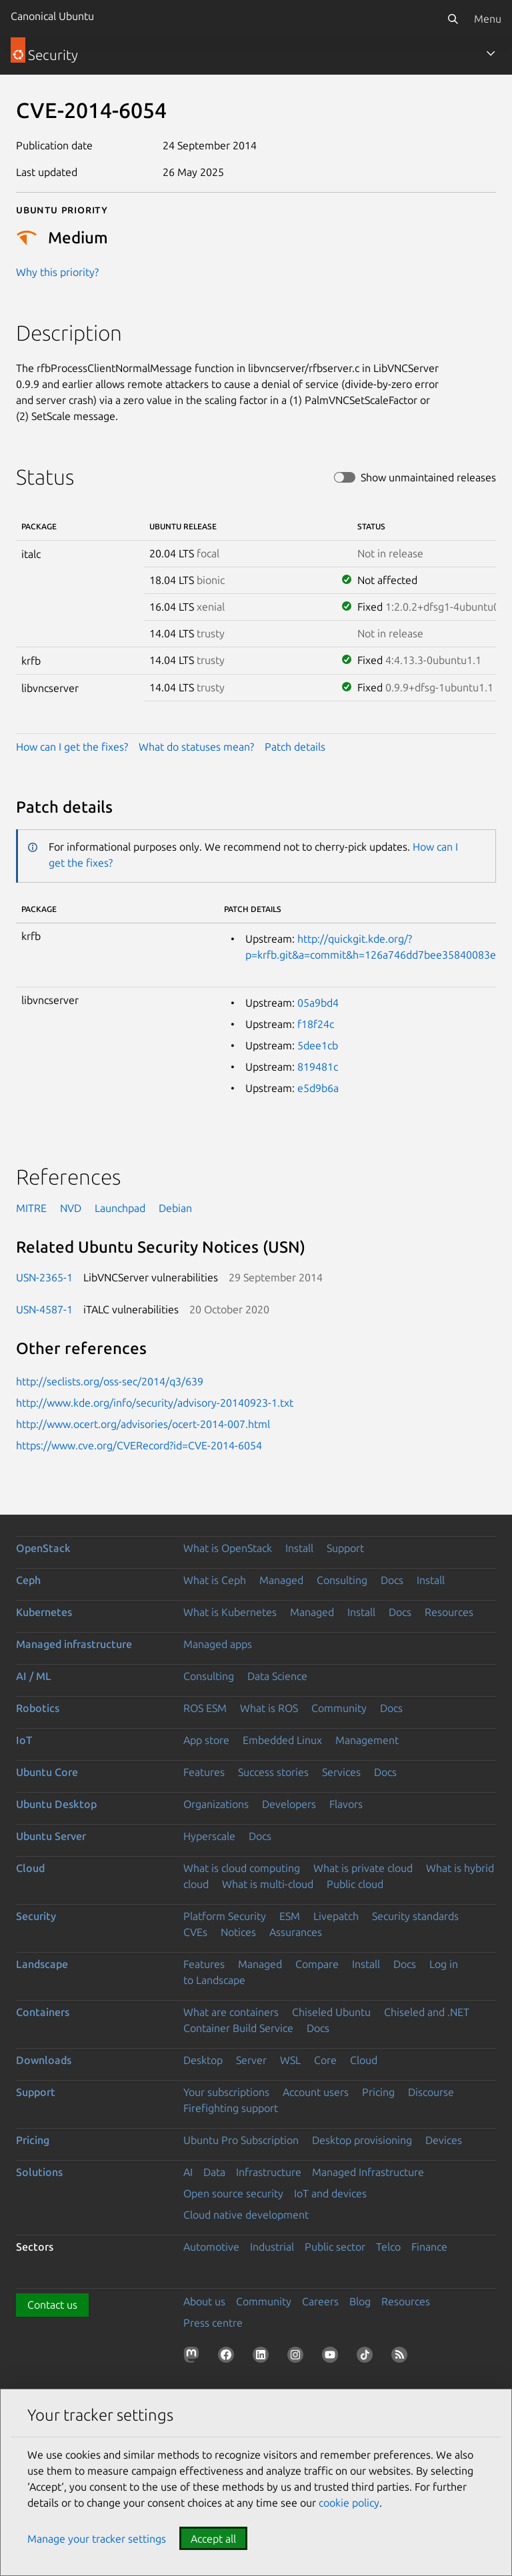 The width and height of the screenshot is (512, 2576). I want to click on Blog, so click(360, 2301).